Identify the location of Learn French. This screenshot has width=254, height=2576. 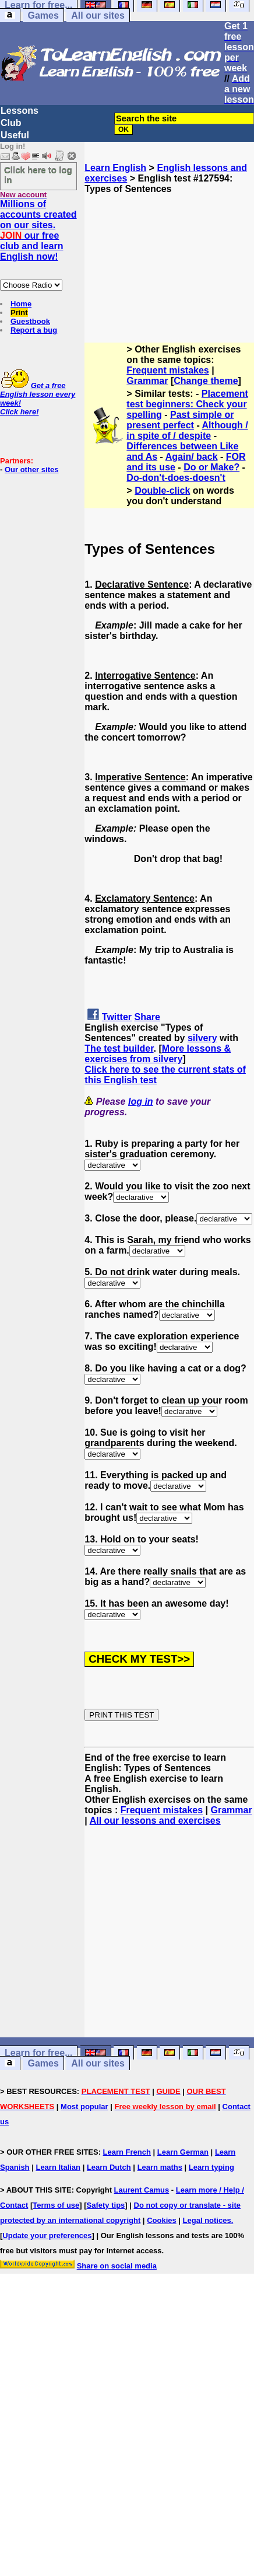
(127, 2152).